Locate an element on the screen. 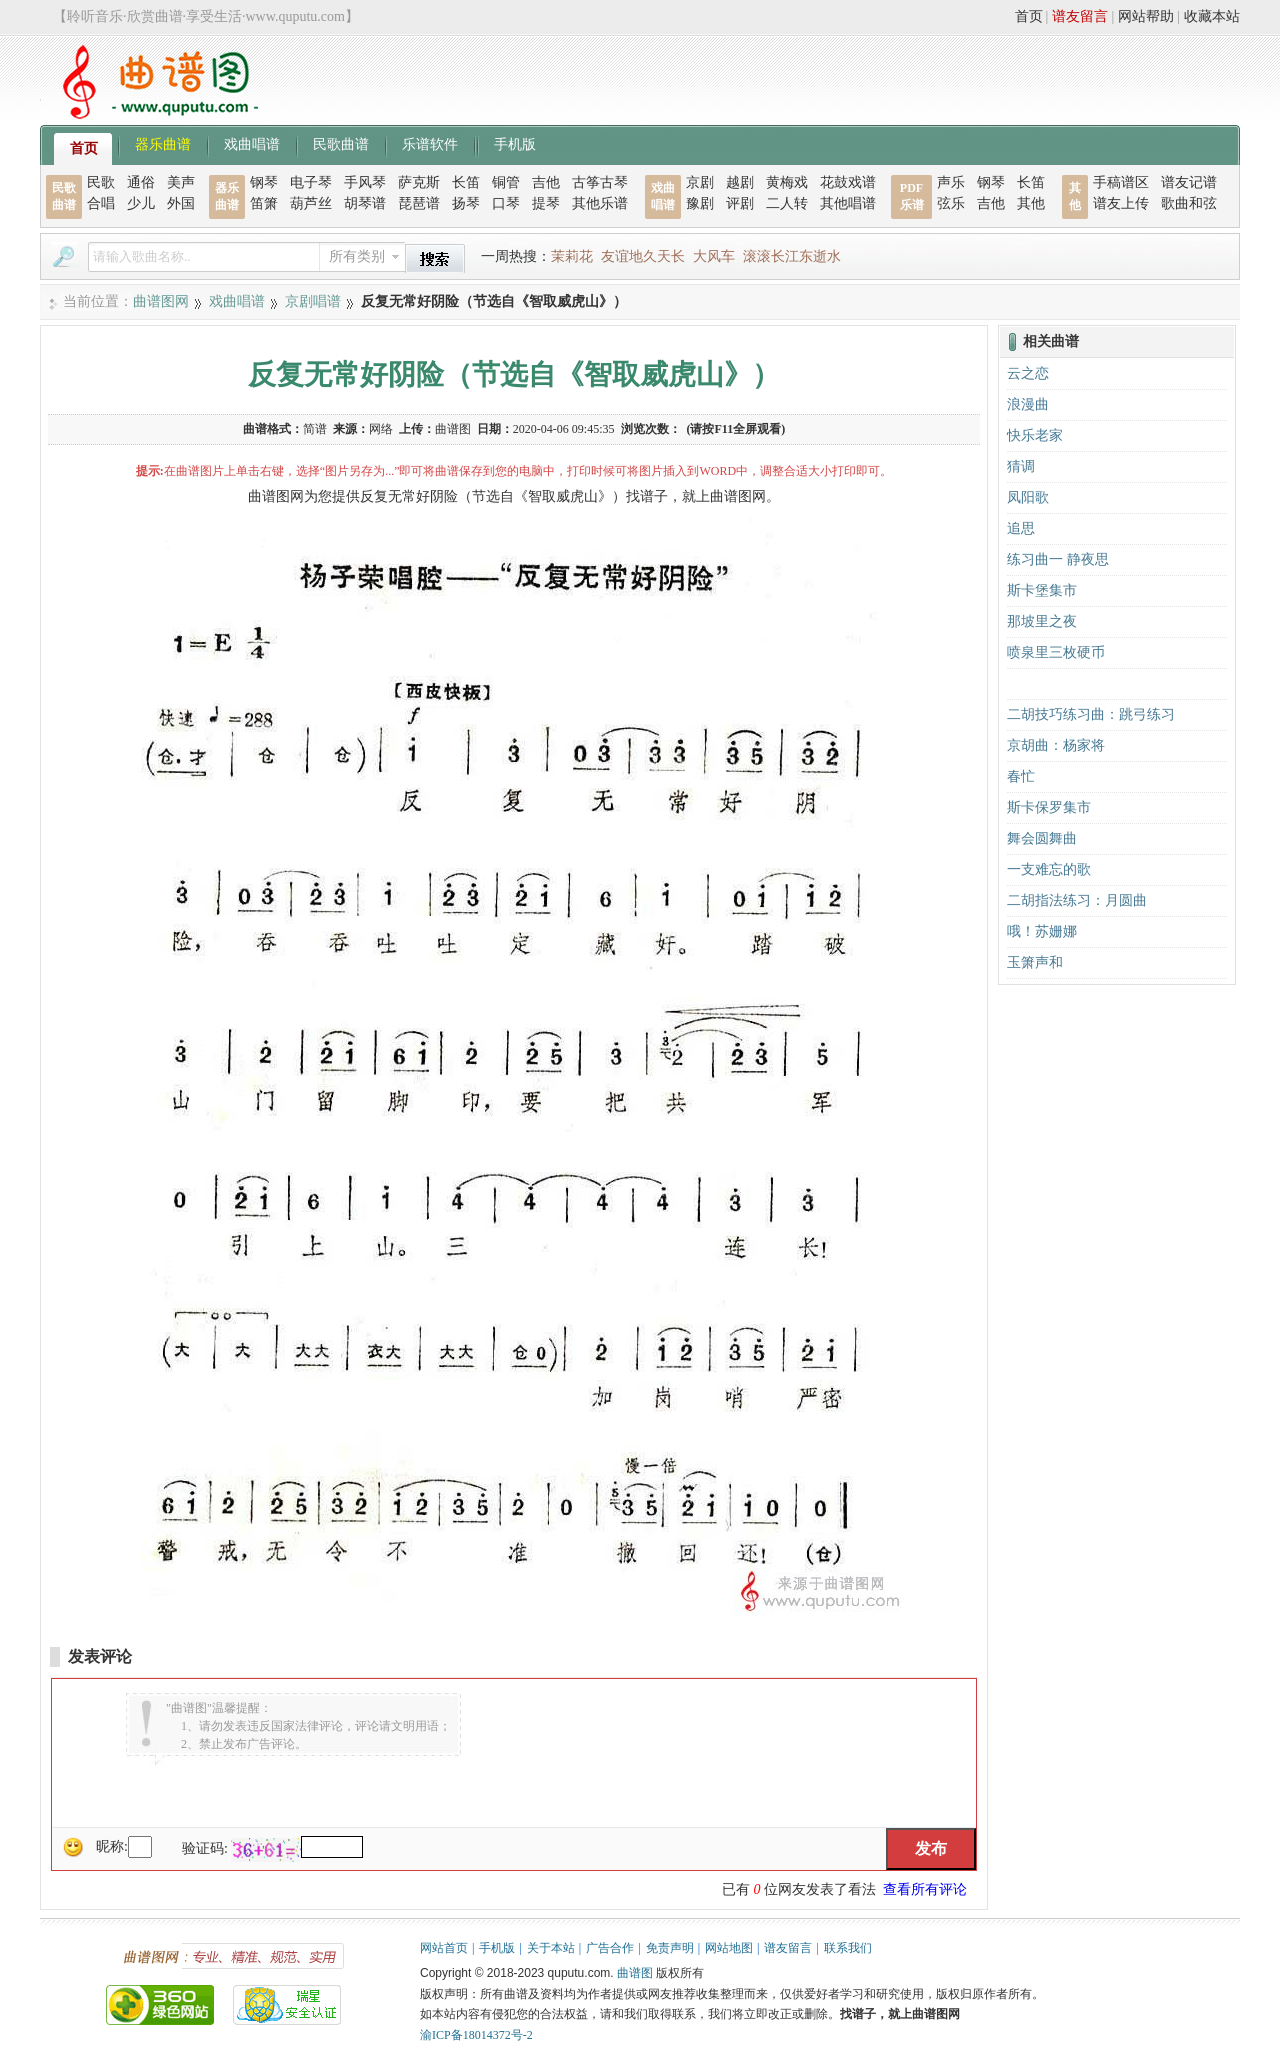  浪漫曲 is located at coordinates (1028, 404).